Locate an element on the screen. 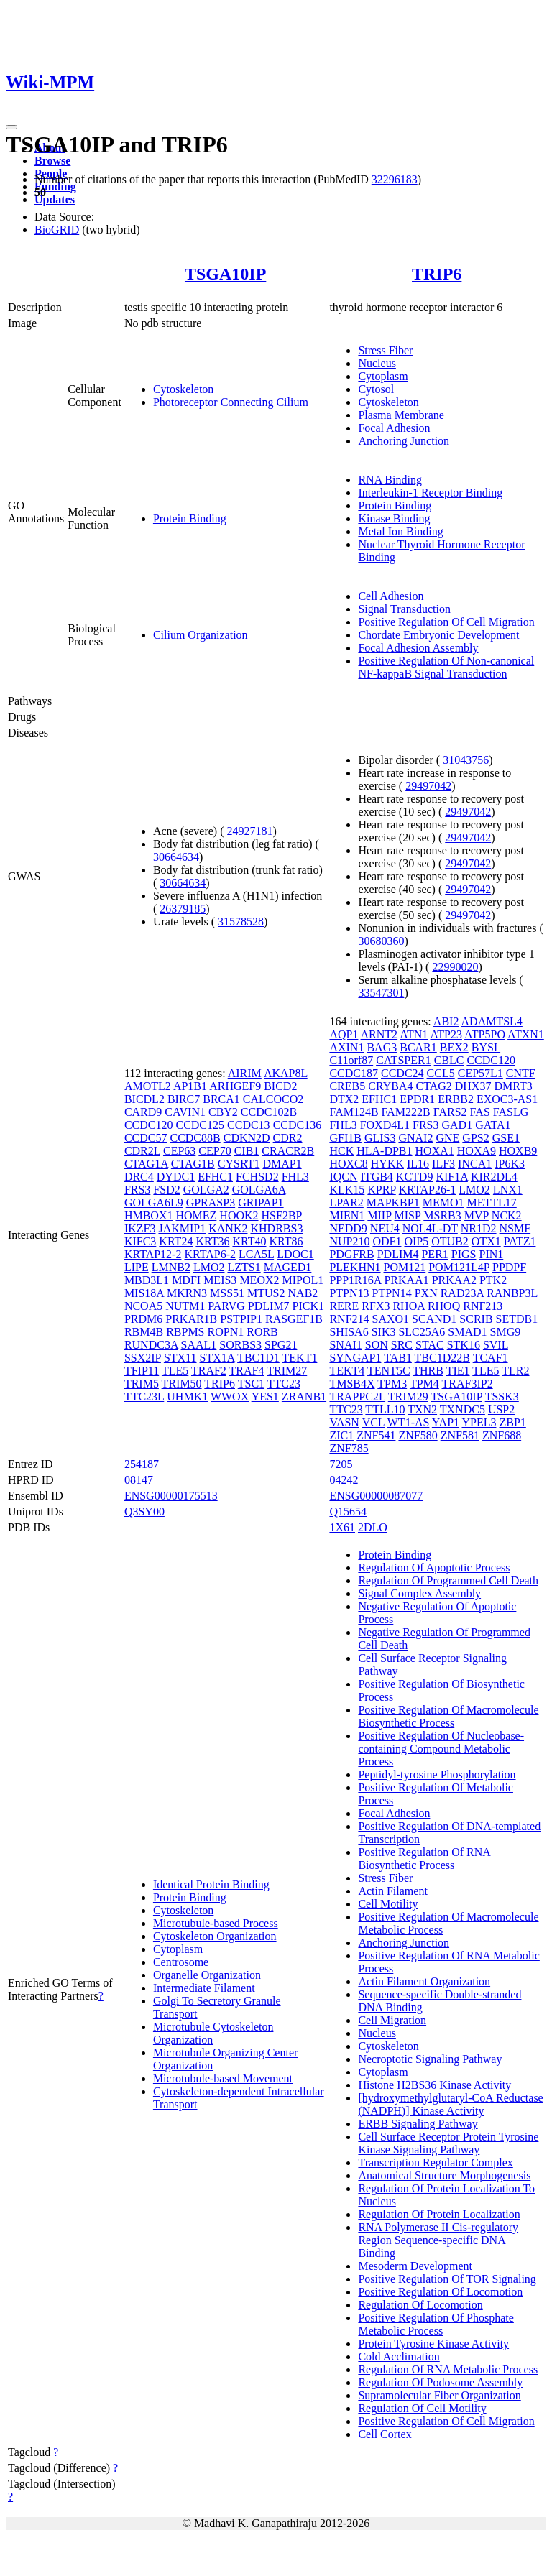 The width and height of the screenshot is (552, 2576). KRTAP6-2 is located at coordinates (210, 1254).